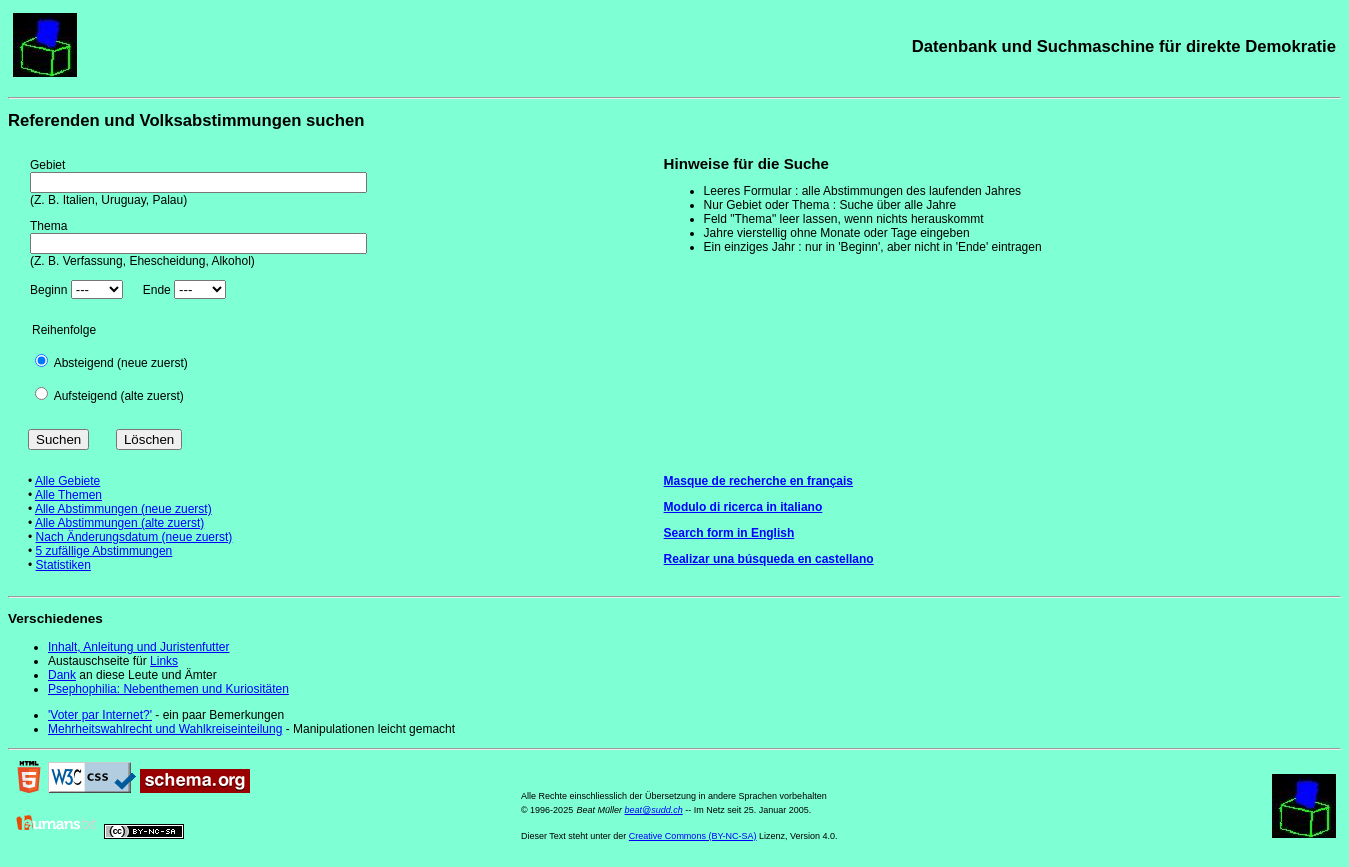  Describe the element at coordinates (68, 495) in the screenshot. I see `Alle Themen` at that location.